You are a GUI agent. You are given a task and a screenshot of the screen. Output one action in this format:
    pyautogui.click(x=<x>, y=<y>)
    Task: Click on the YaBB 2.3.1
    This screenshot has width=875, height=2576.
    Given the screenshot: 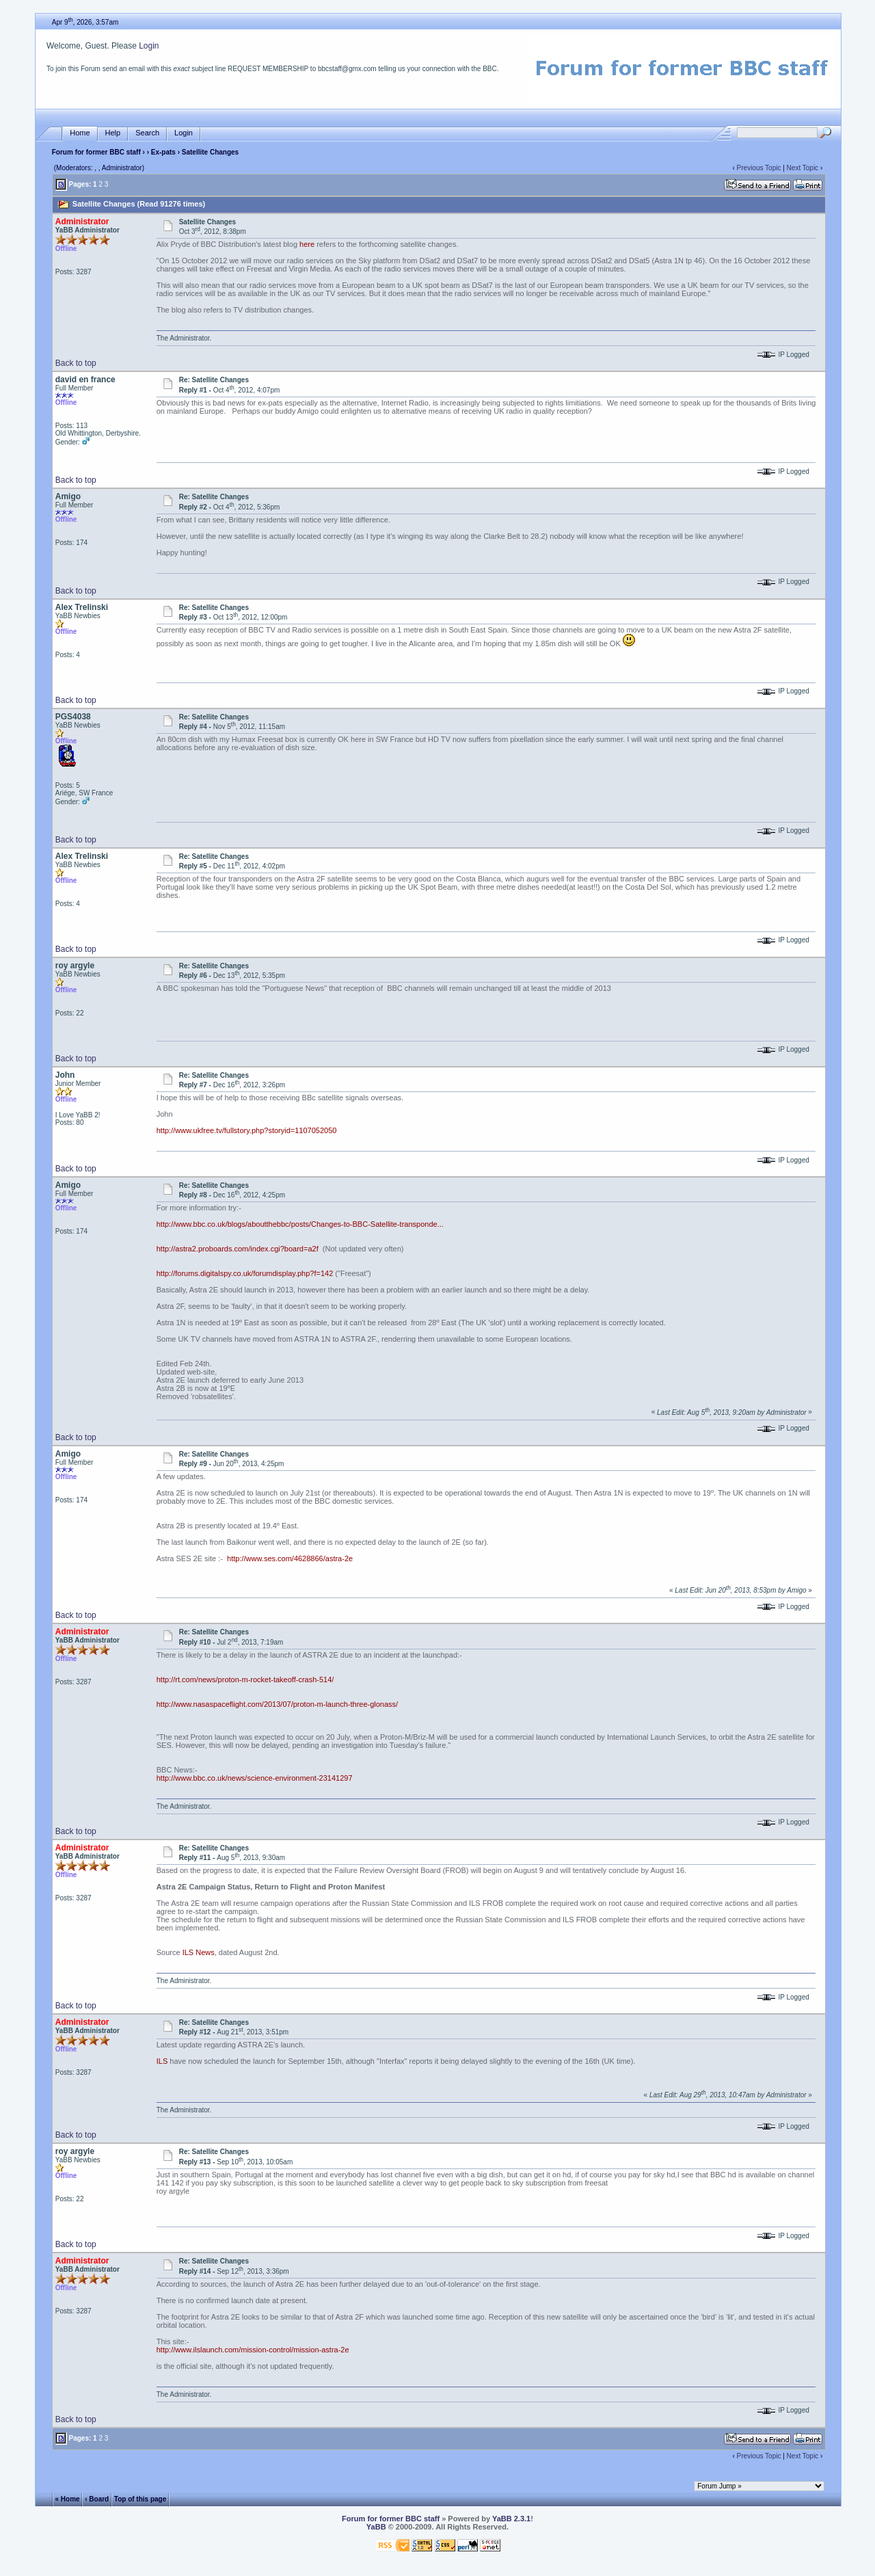 What is the action you would take?
    pyautogui.click(x=511, y=2518)
    